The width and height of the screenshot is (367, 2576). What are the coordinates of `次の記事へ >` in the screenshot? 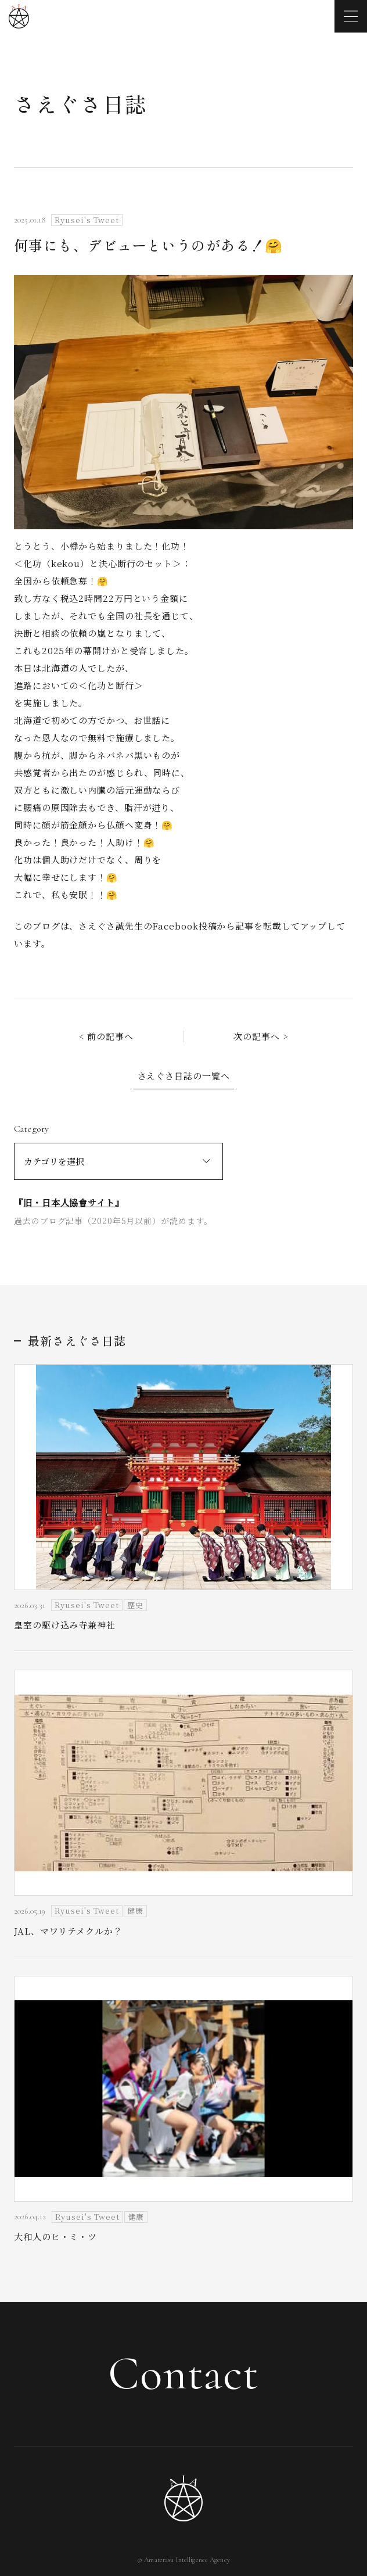 It's located at (260, 1036).